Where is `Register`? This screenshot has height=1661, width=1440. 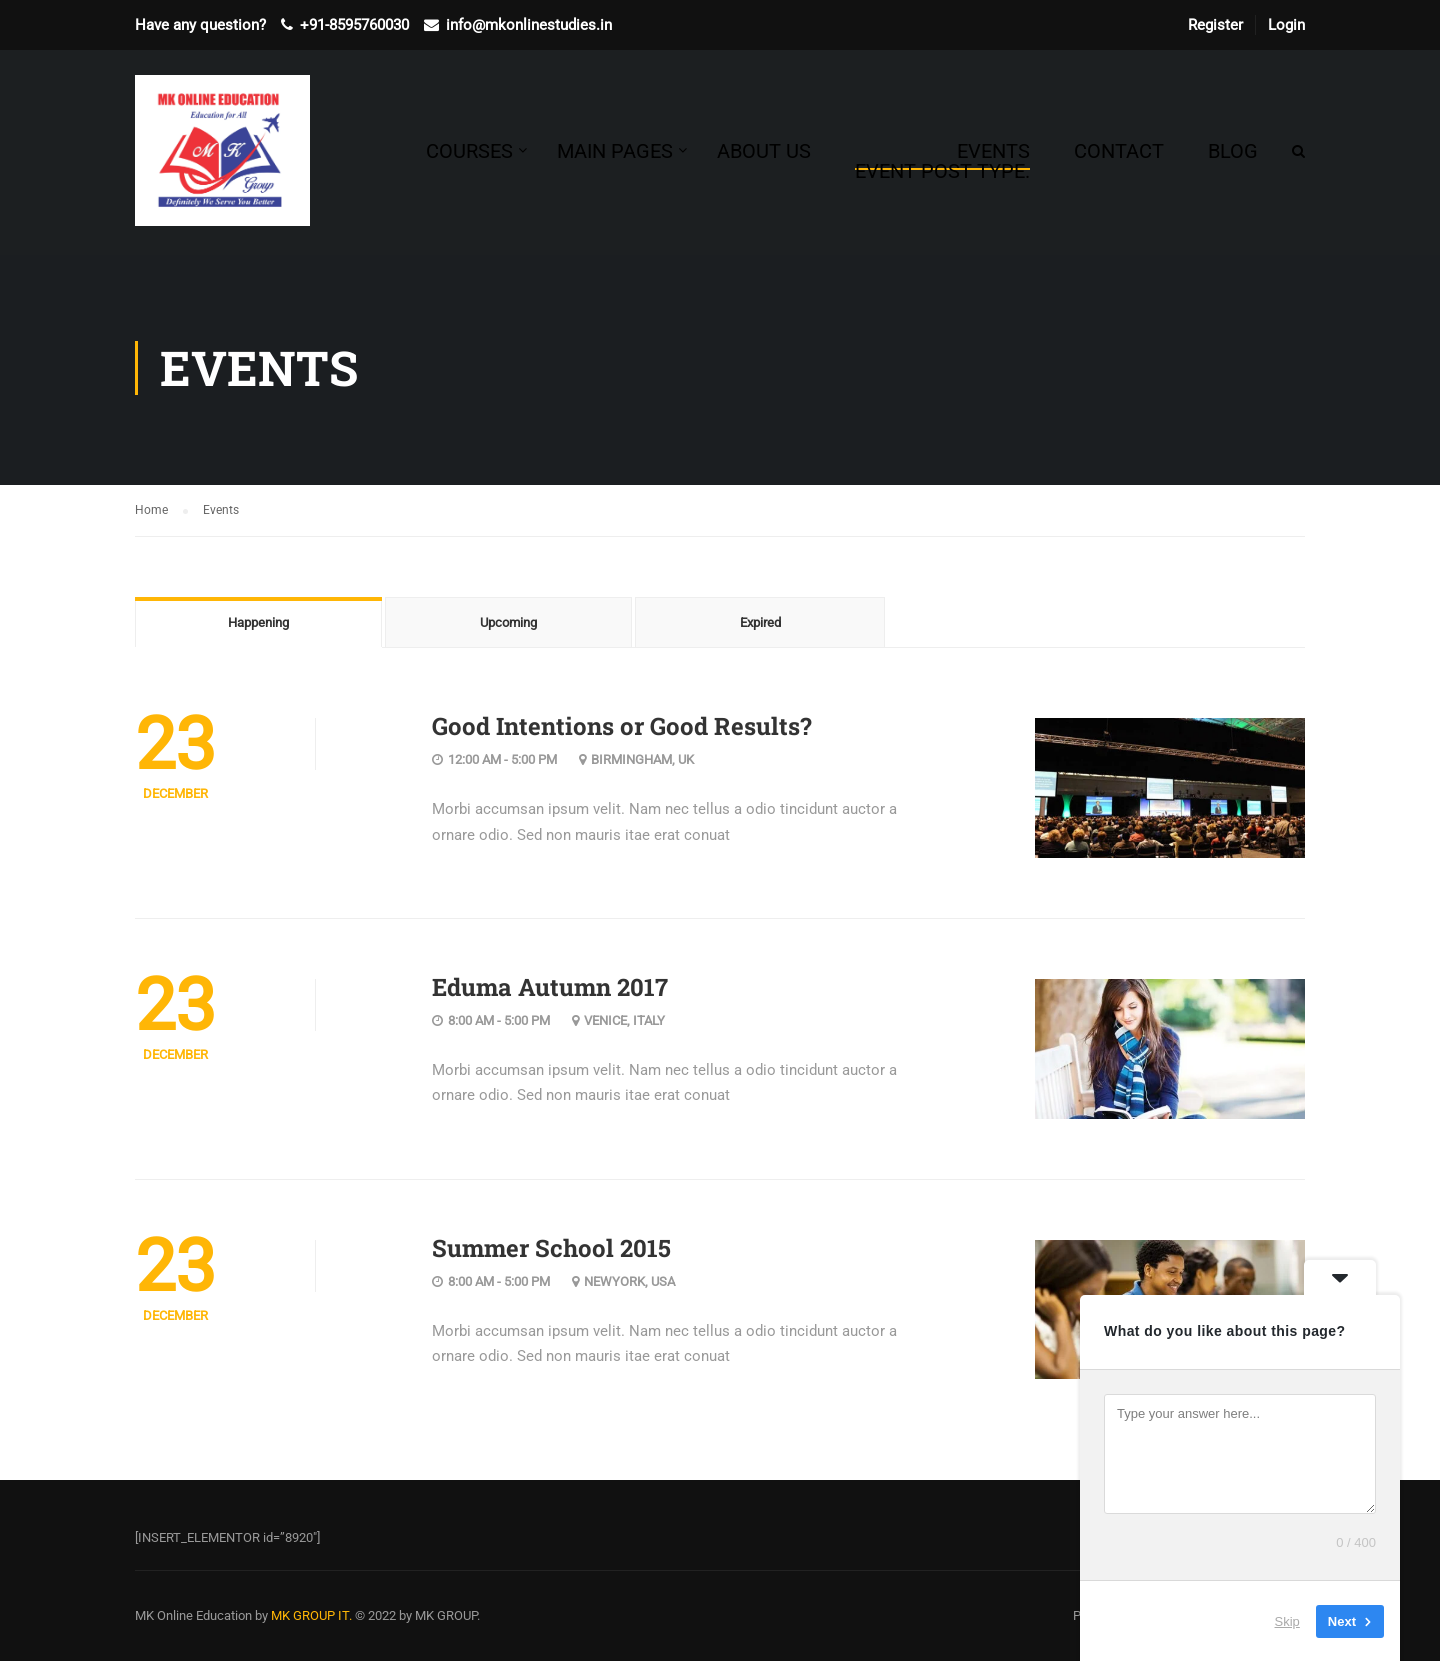 Register is located at coordinates (1215, 25).